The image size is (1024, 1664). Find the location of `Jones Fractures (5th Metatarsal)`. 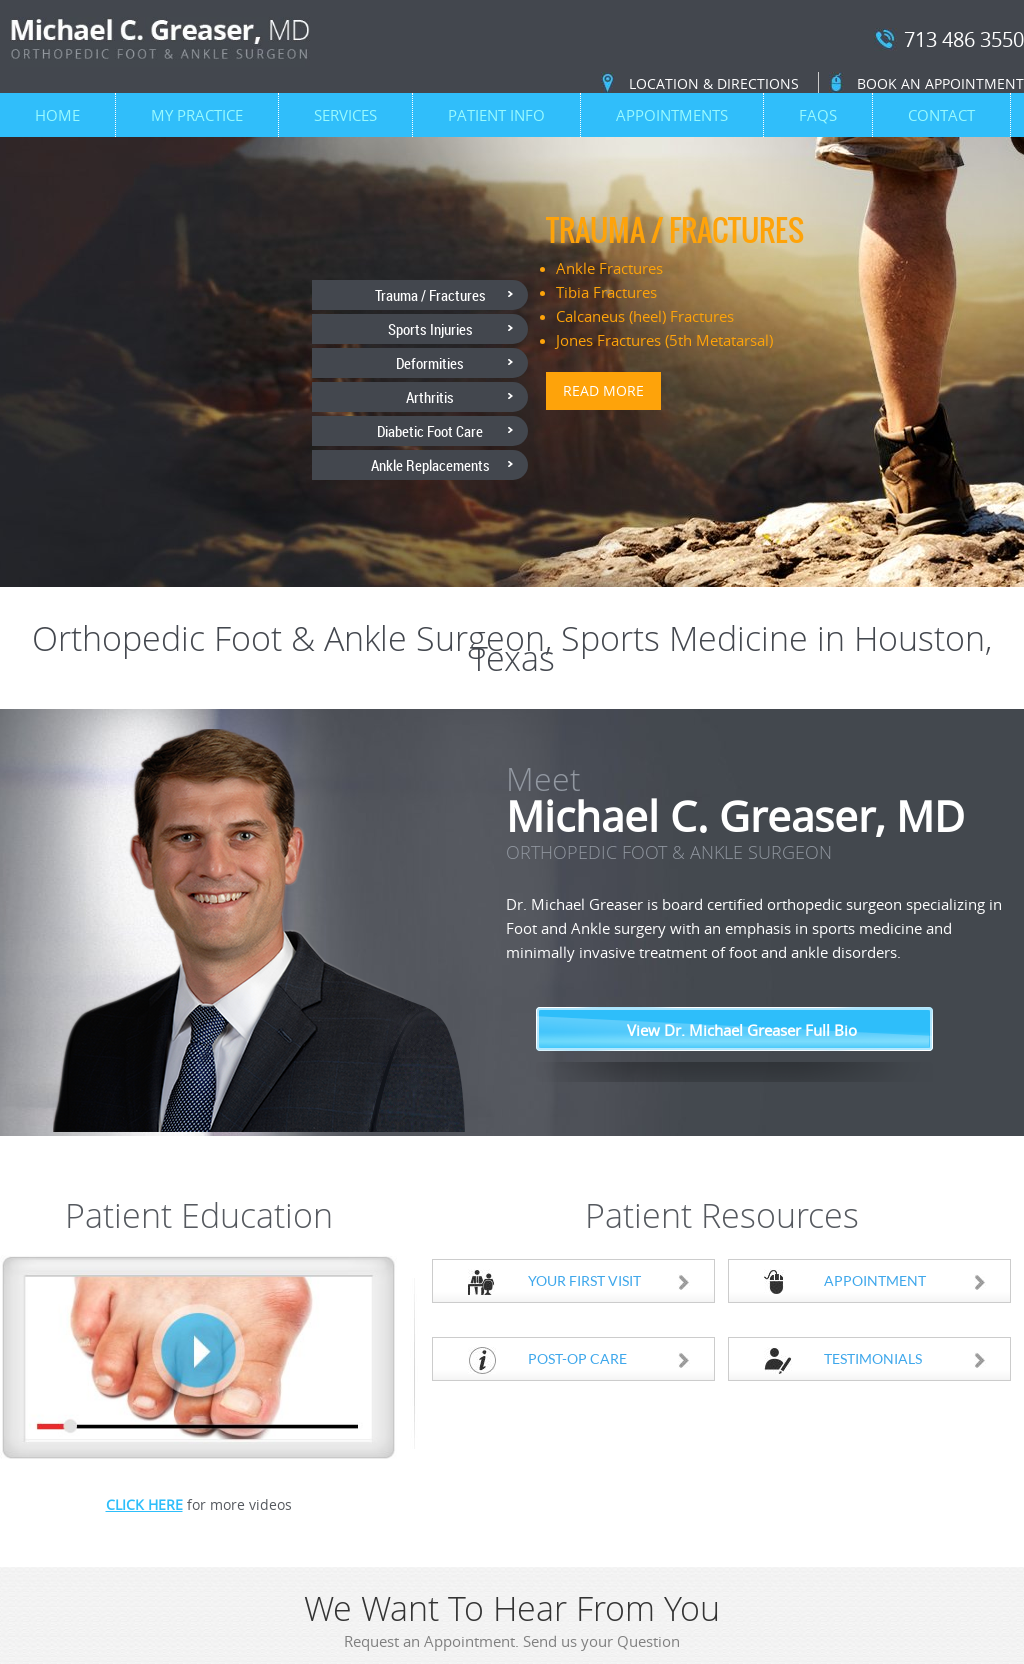

Jones Fractures (5th Metatarsal) is located at coordinates (664, 340).